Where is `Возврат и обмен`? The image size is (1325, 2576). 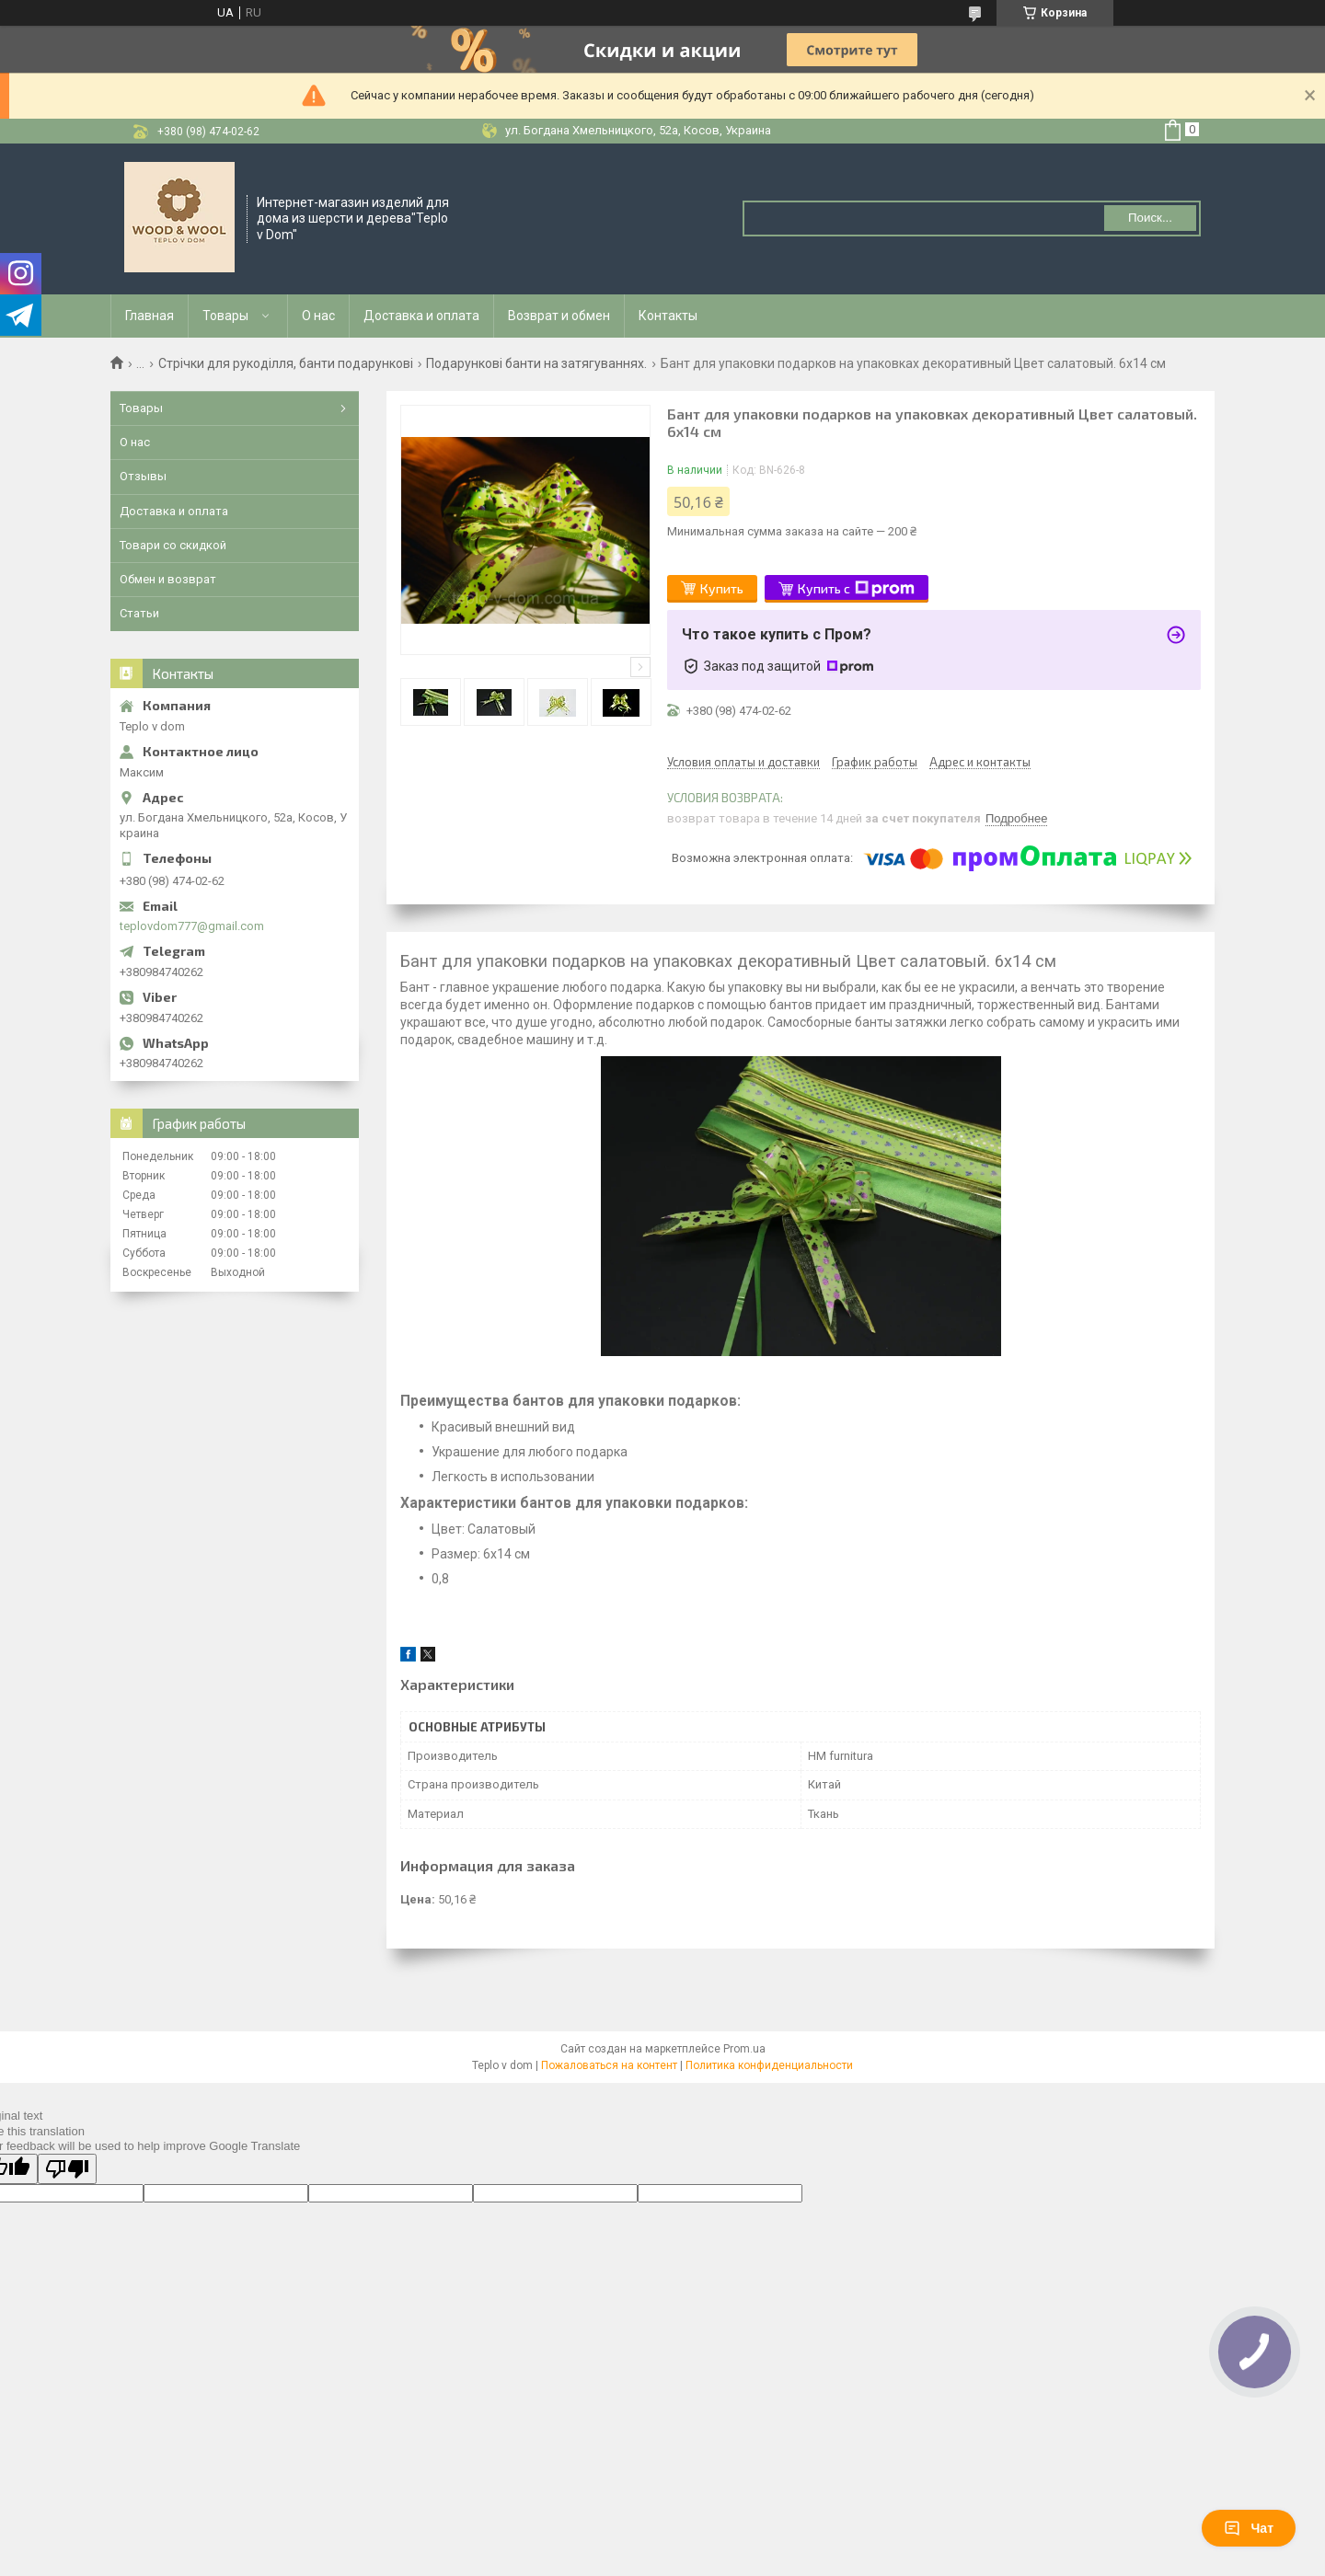 Возврат и обмен is located at coordinates (559, 315).